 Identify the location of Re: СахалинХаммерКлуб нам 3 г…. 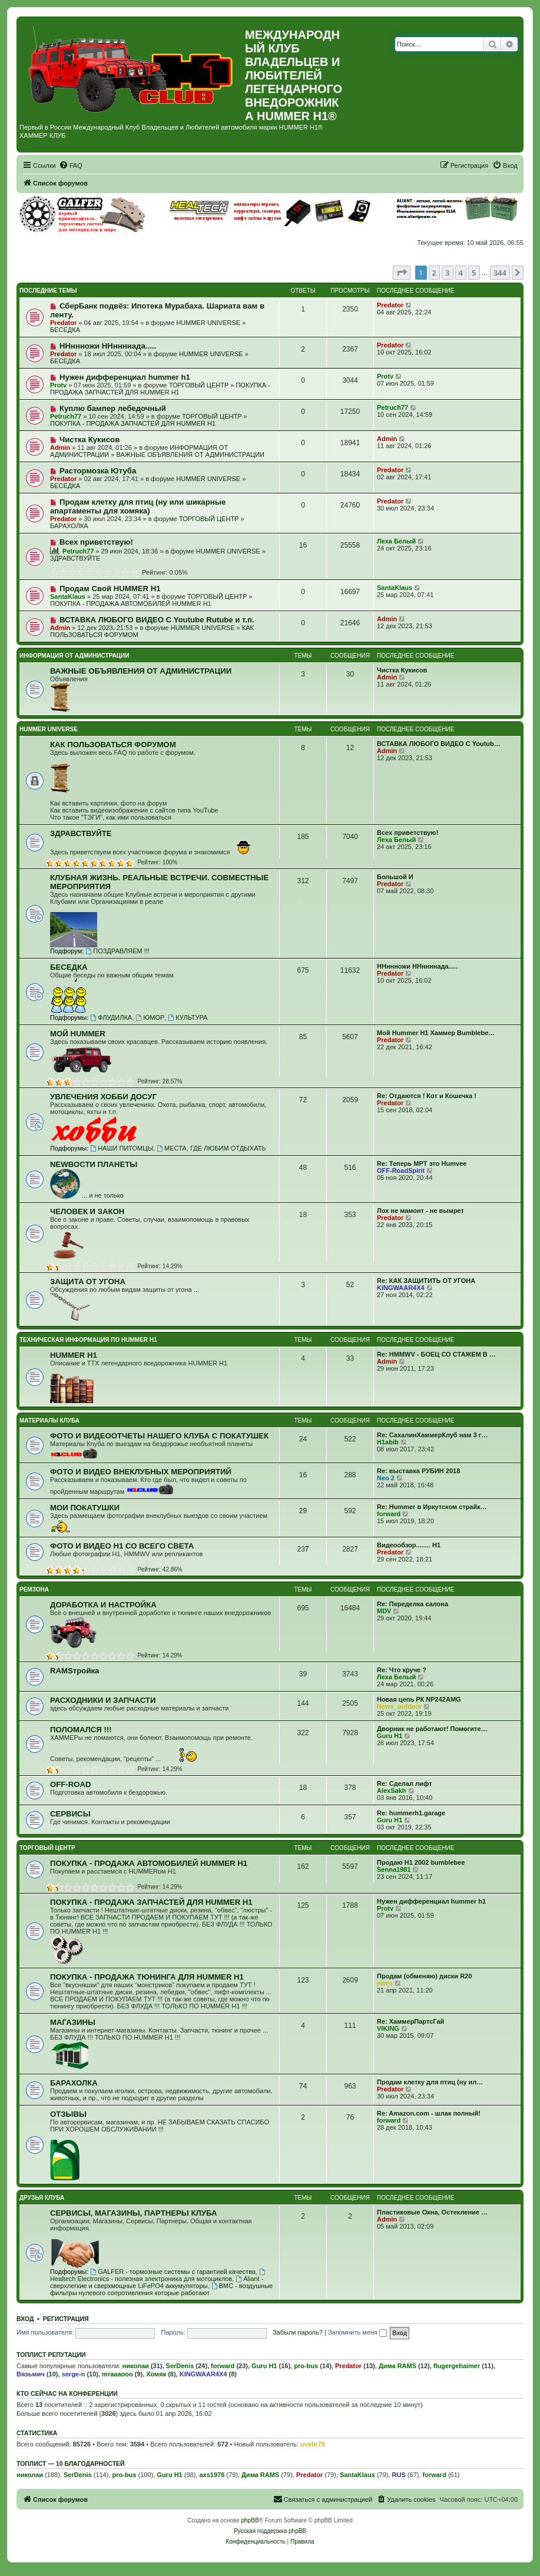
(432, 1434).